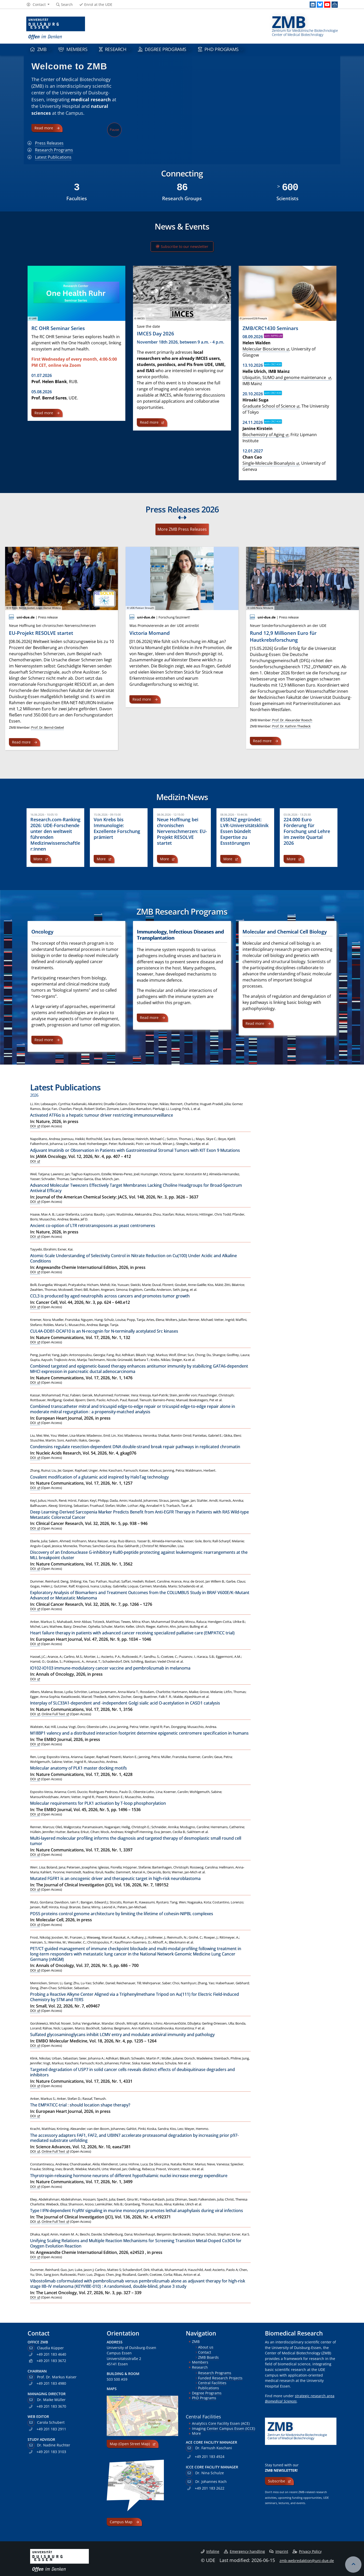 This screenshot has width=364, height=2576. I want to click on More, so click(37, 858).